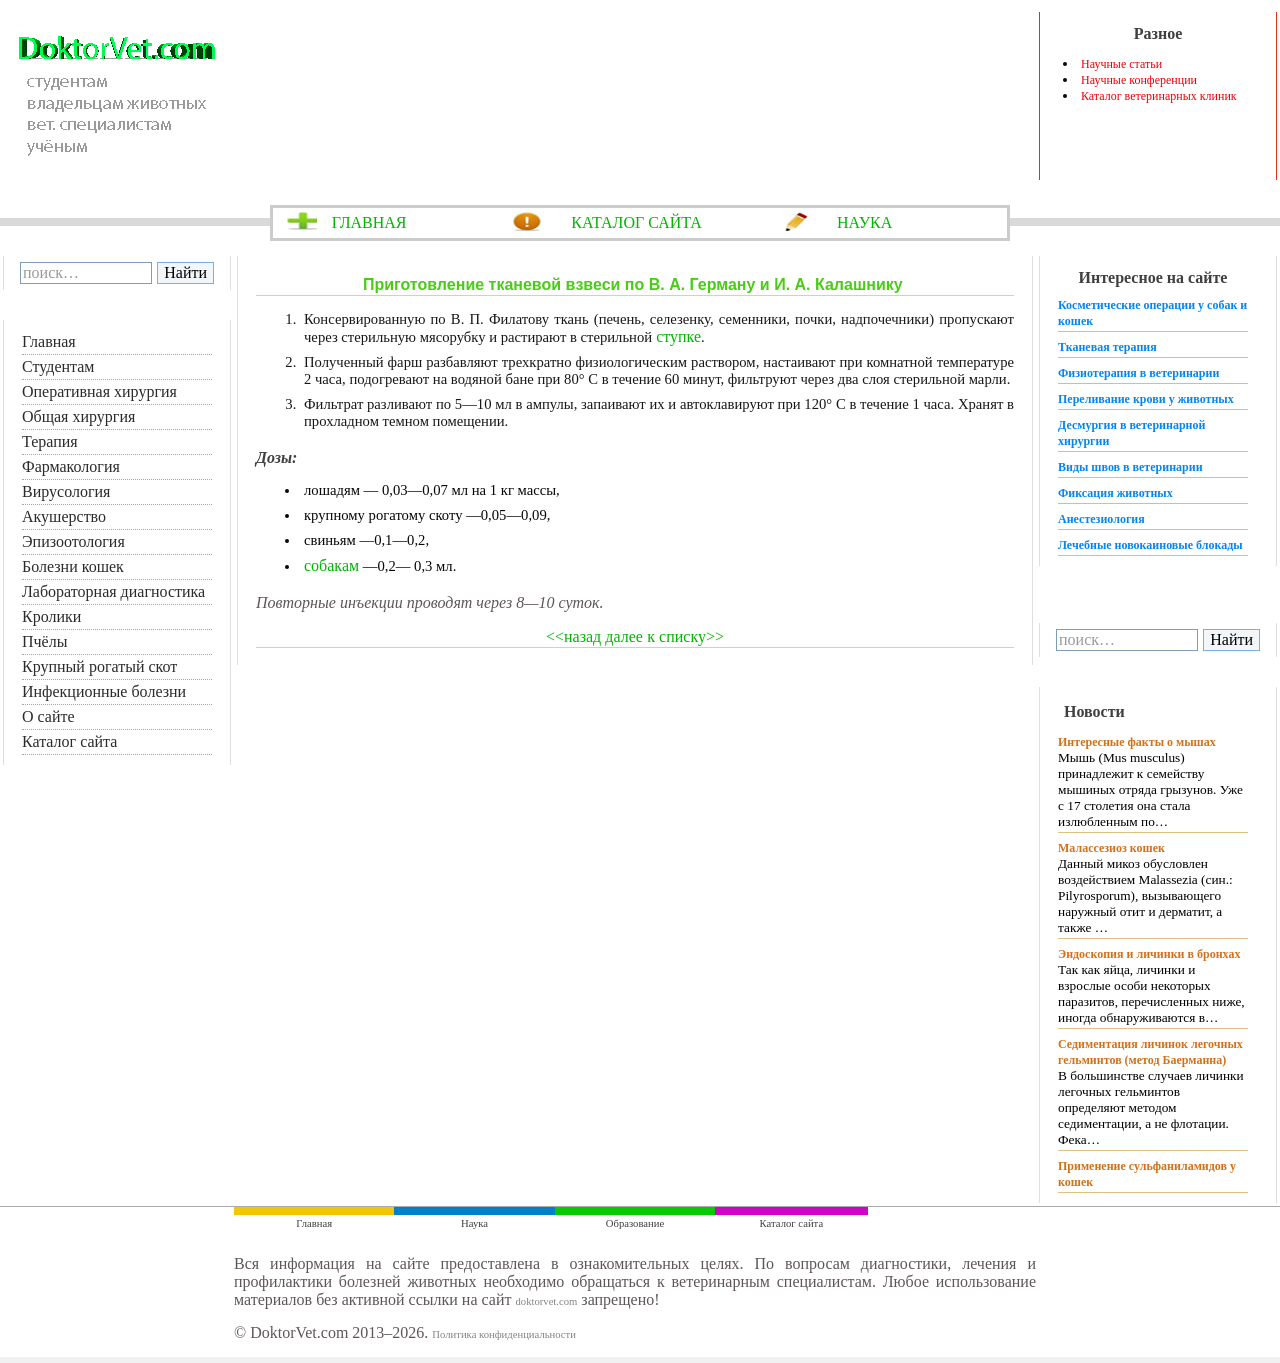 The height and width of the screenshot is (1363, 1280). What do you see at coordinates (685, 636) in the screenshot?
I see `к списку>>` at bounding box center [685, 636].